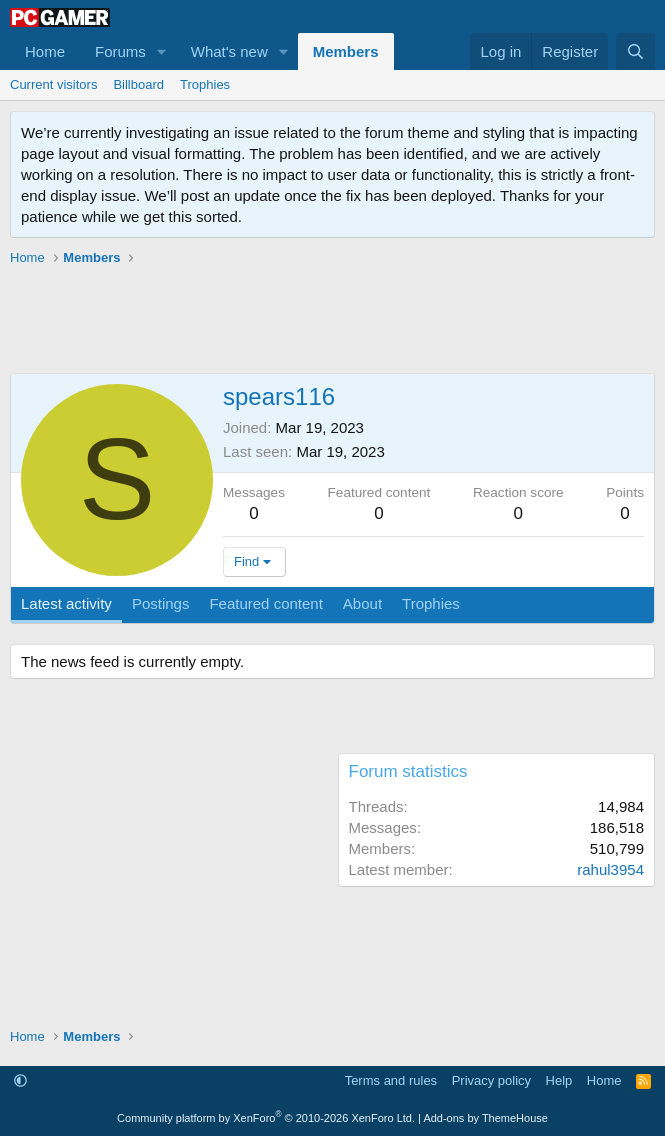  I want to click on Current visitors, so click(53, 84).